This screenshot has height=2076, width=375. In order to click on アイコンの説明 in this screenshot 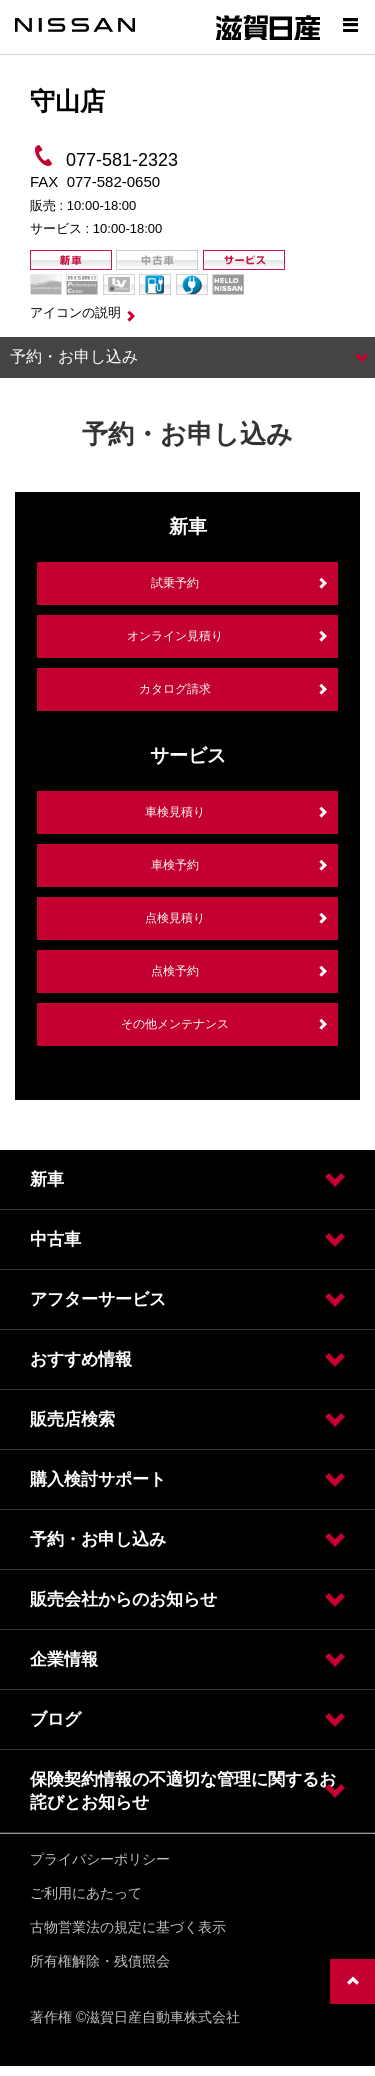, I will do `click(75, 312)`.